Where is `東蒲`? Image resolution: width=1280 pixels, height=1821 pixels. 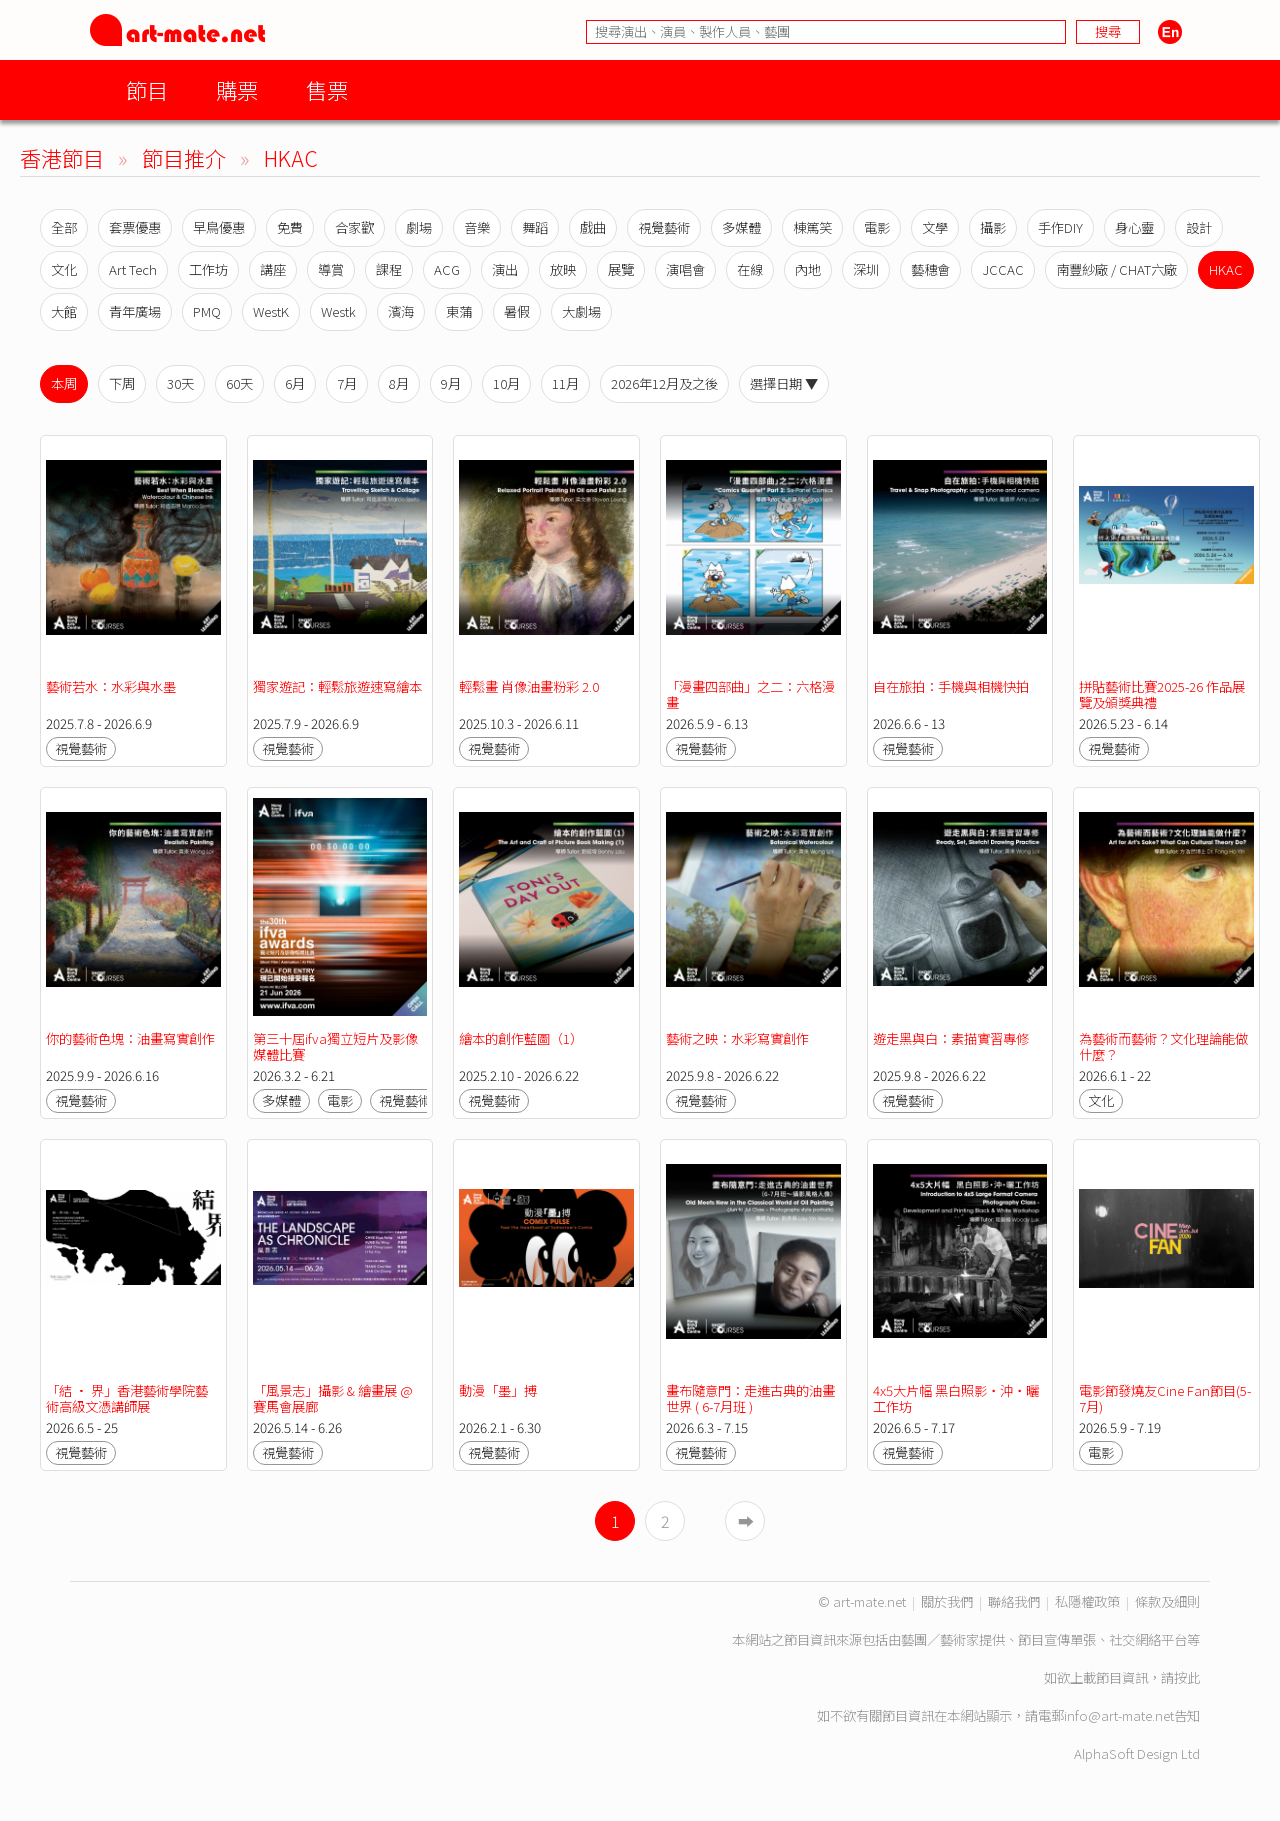 東蒲 is located at coordinates (459, 311).